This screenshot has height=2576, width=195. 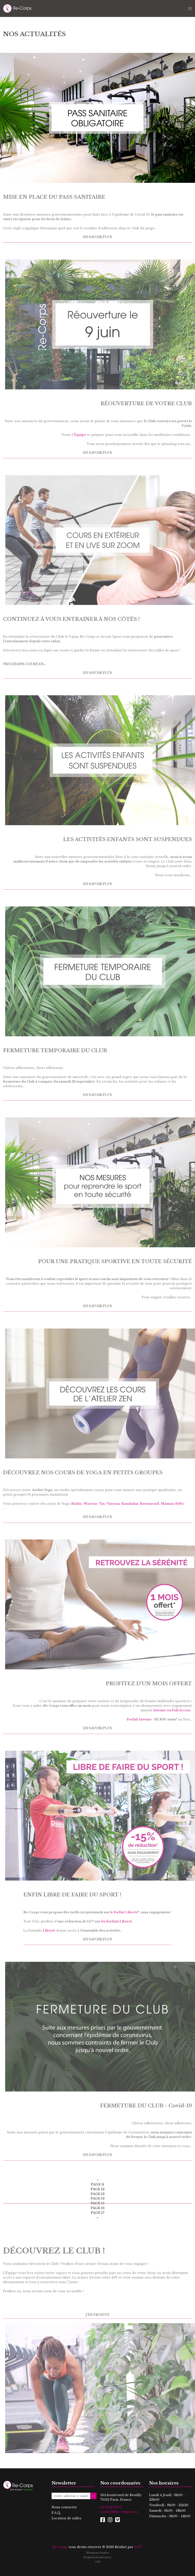 I want to click on Page 14, so click(x=98, y=2198).